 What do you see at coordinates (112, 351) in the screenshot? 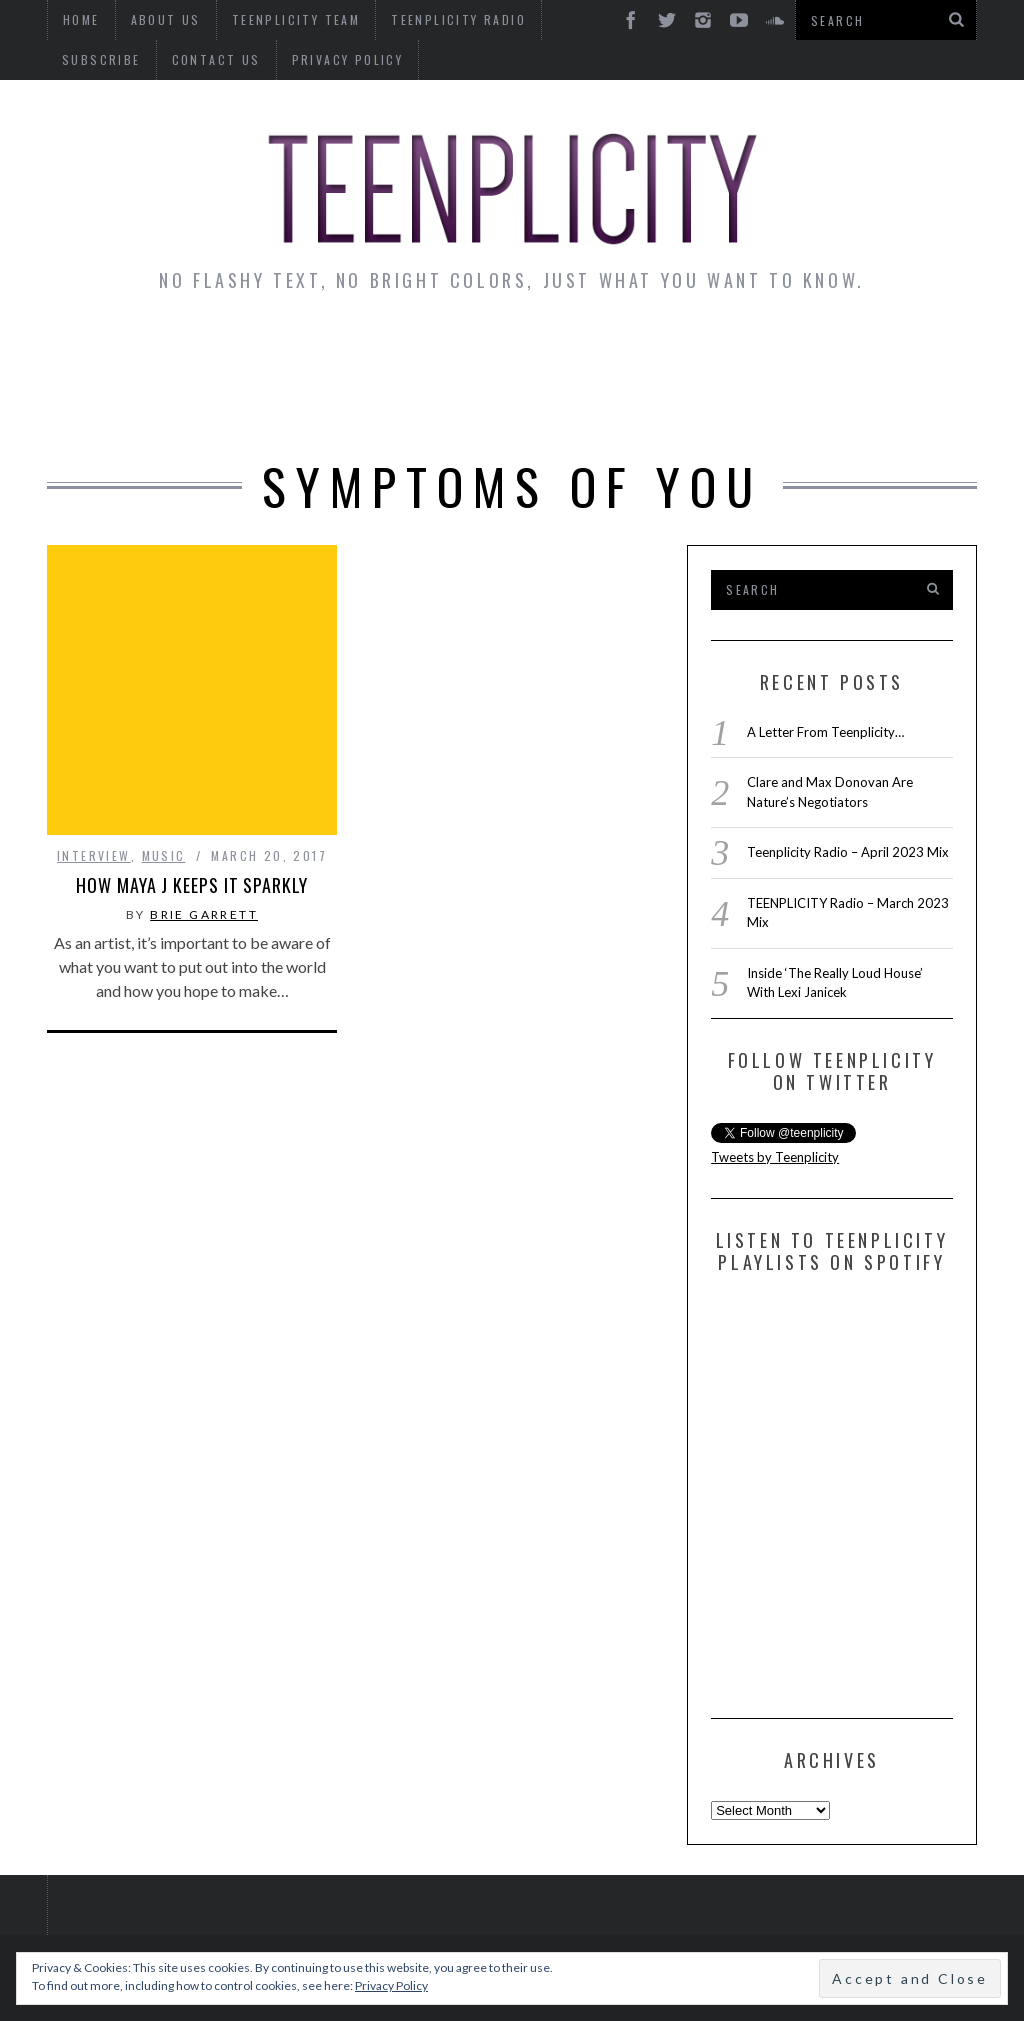
I see `News` at bounding box center [112, 351].